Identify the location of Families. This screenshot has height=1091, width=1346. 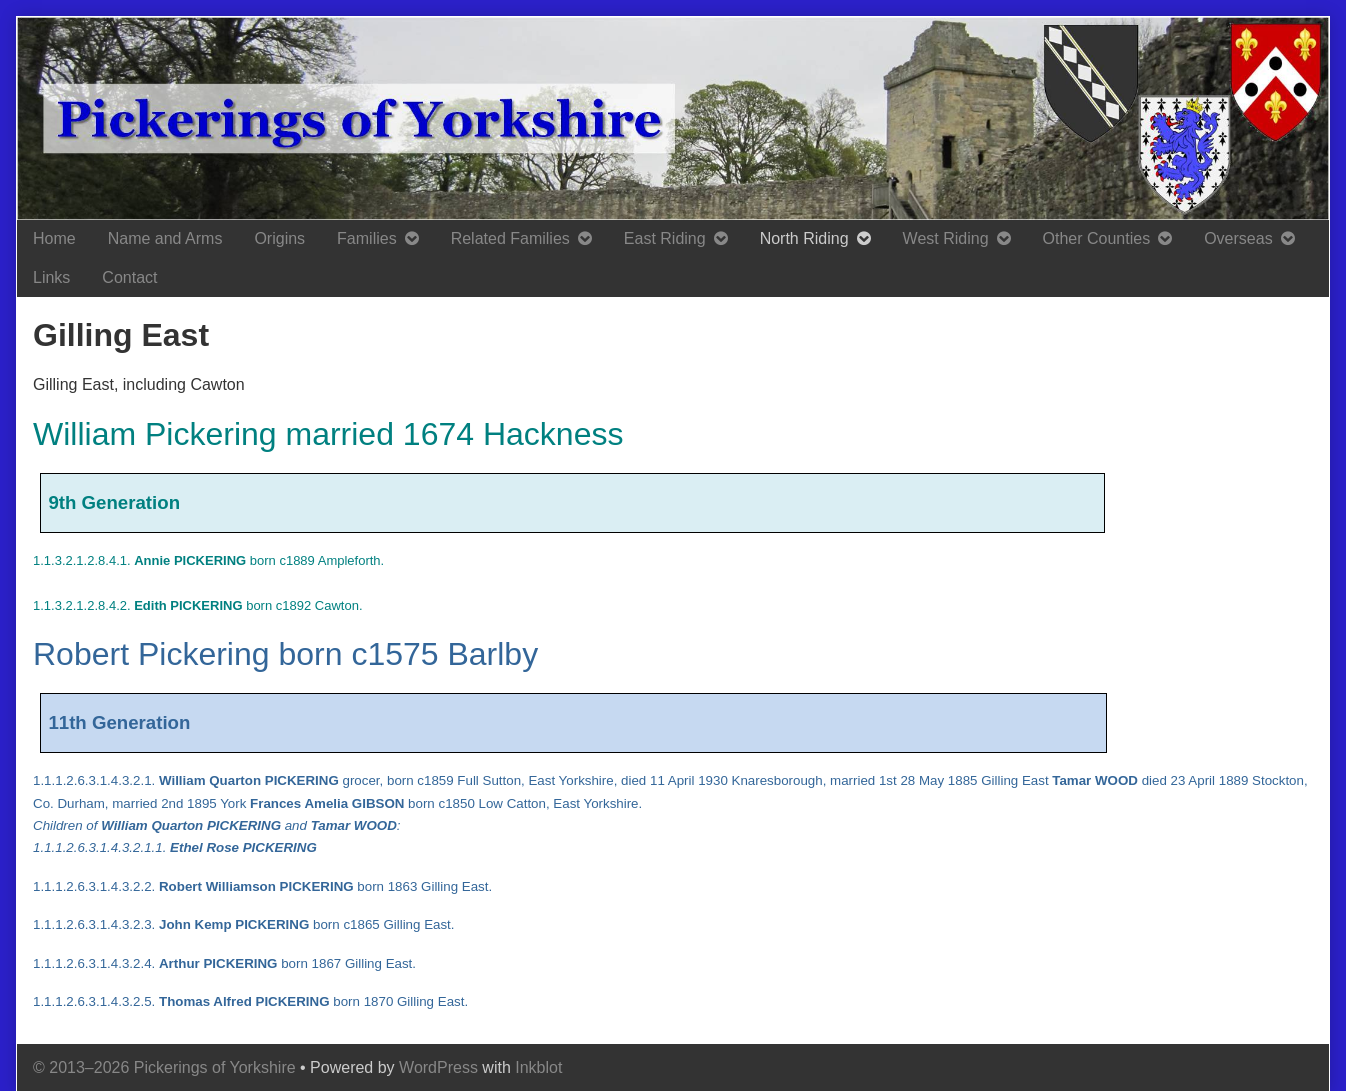
(367, 238).